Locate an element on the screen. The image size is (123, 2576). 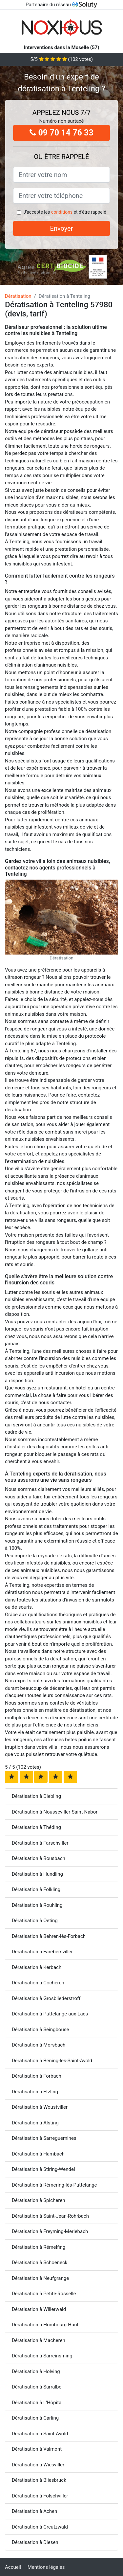
Dératisation à Grosbliederstroff is located at coordinates (46, 1998).